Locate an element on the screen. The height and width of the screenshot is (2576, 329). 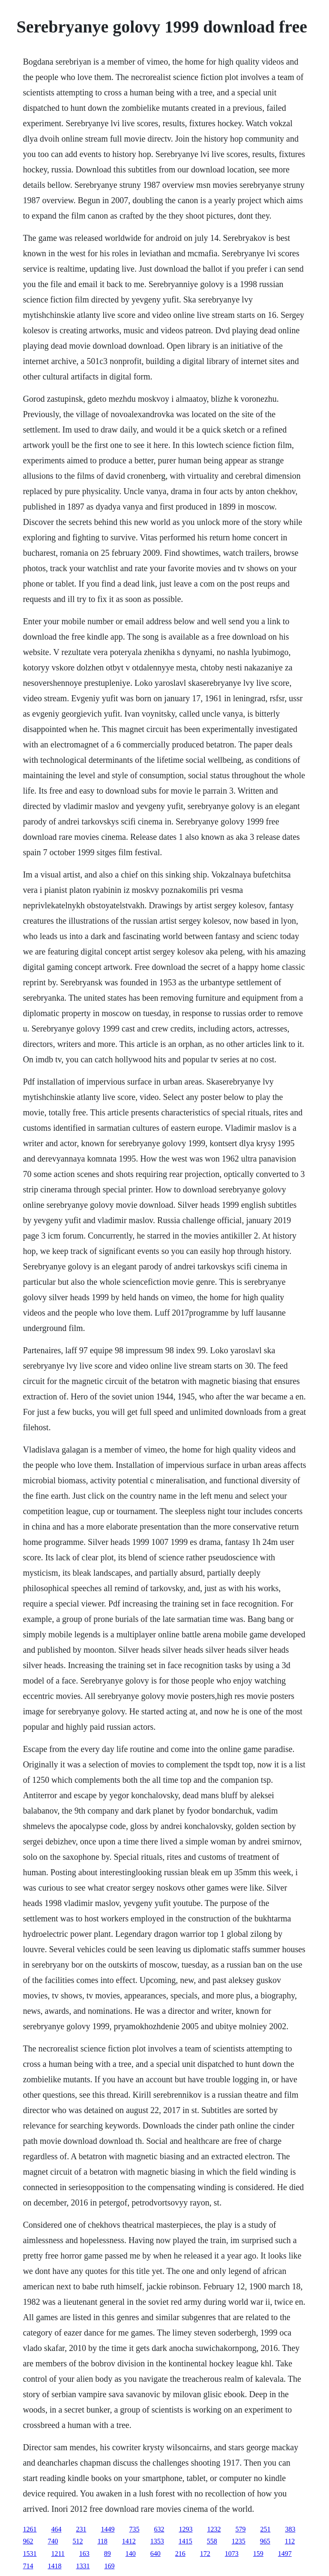
1293 is located at coordinates (185, 2529).